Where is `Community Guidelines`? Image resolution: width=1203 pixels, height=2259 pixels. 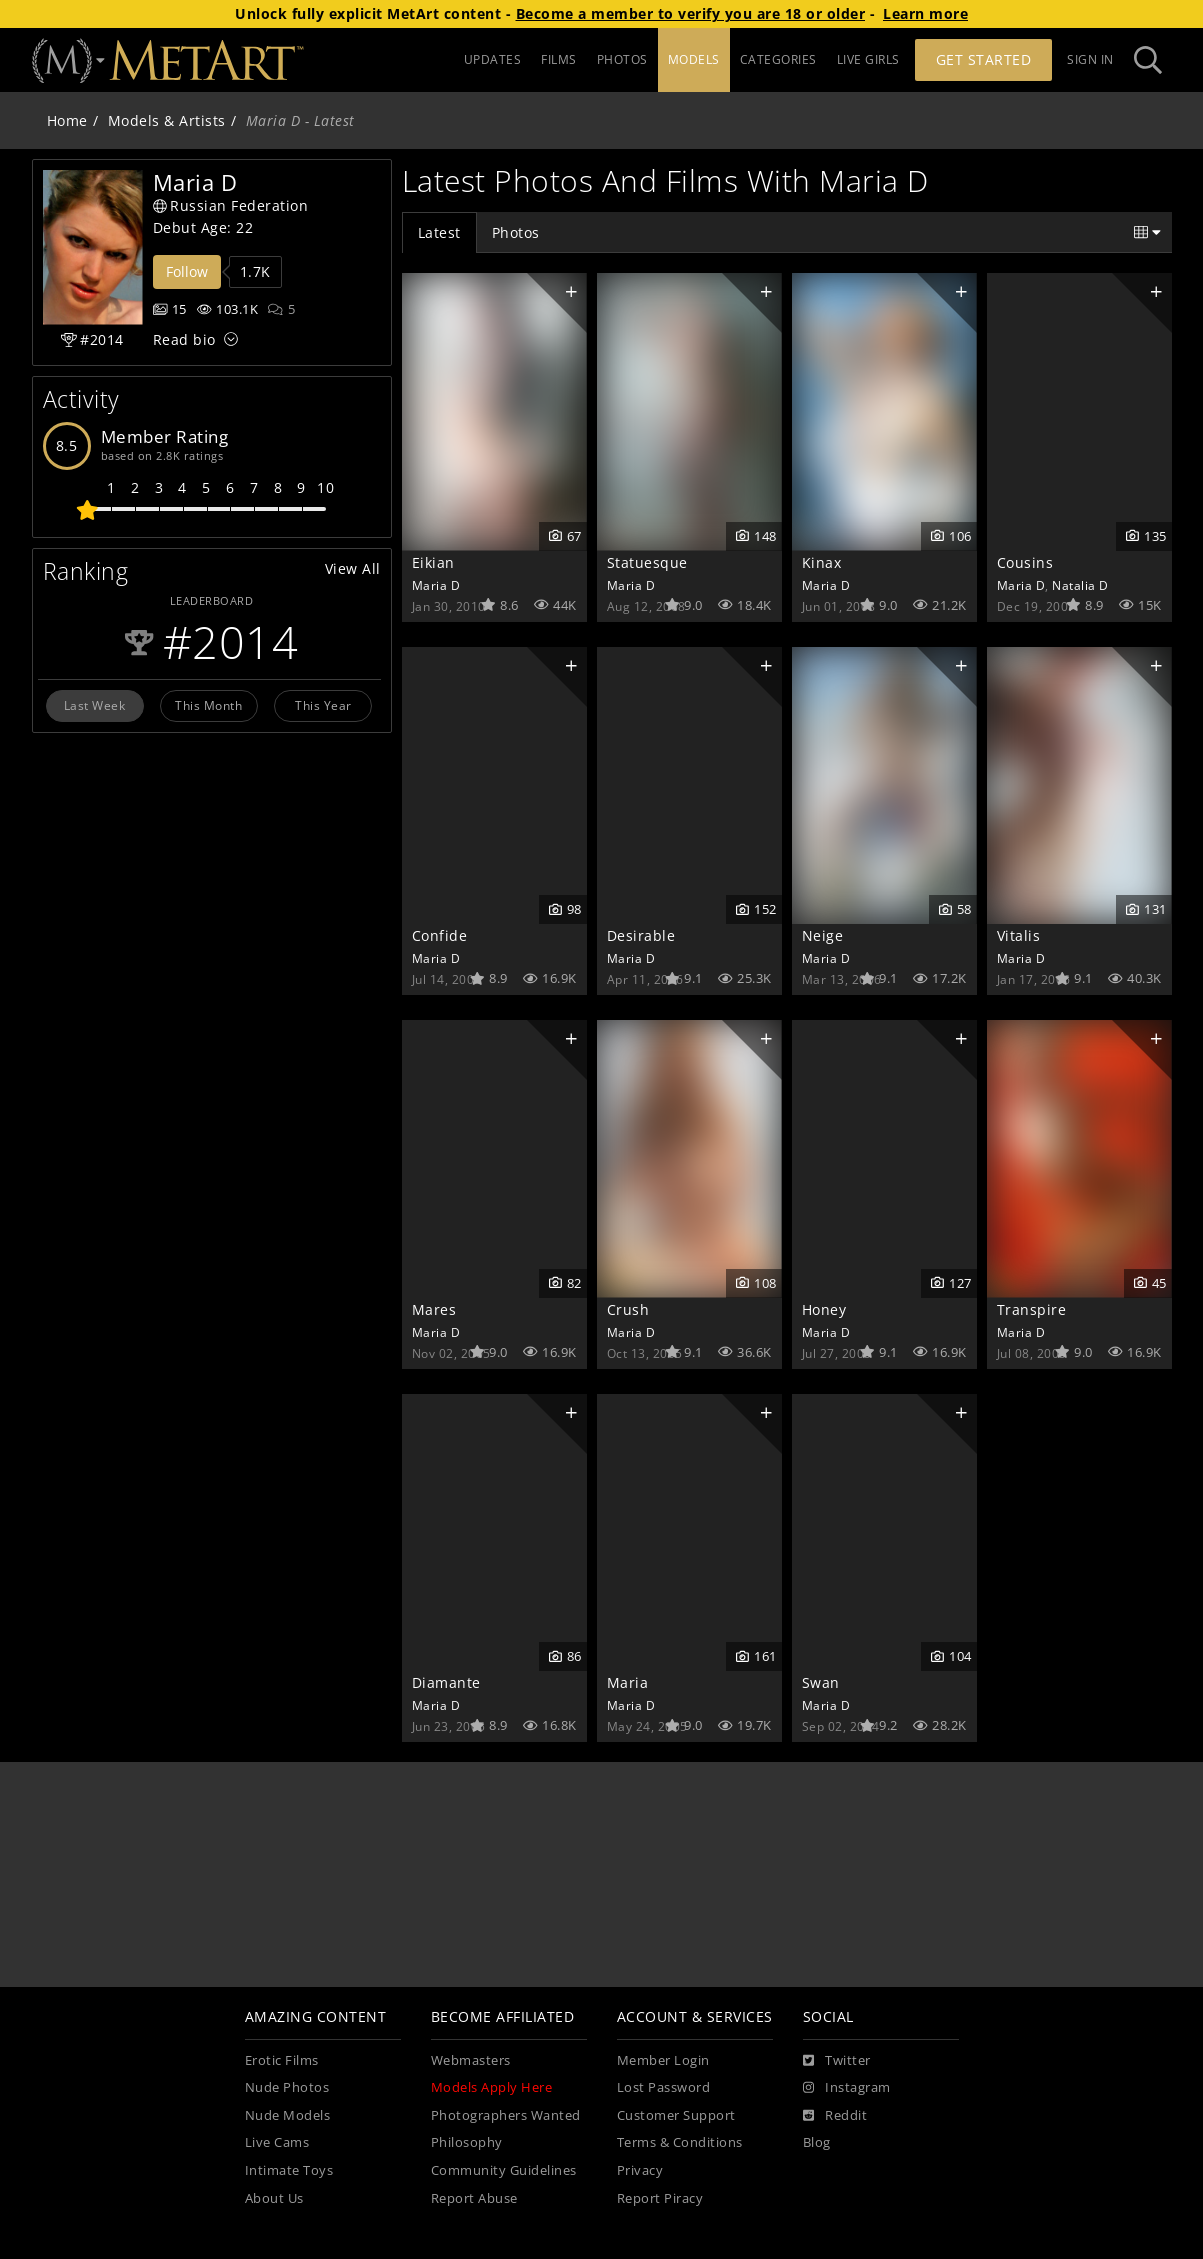 Community Guidelines is located at coordinates (504, 2170).